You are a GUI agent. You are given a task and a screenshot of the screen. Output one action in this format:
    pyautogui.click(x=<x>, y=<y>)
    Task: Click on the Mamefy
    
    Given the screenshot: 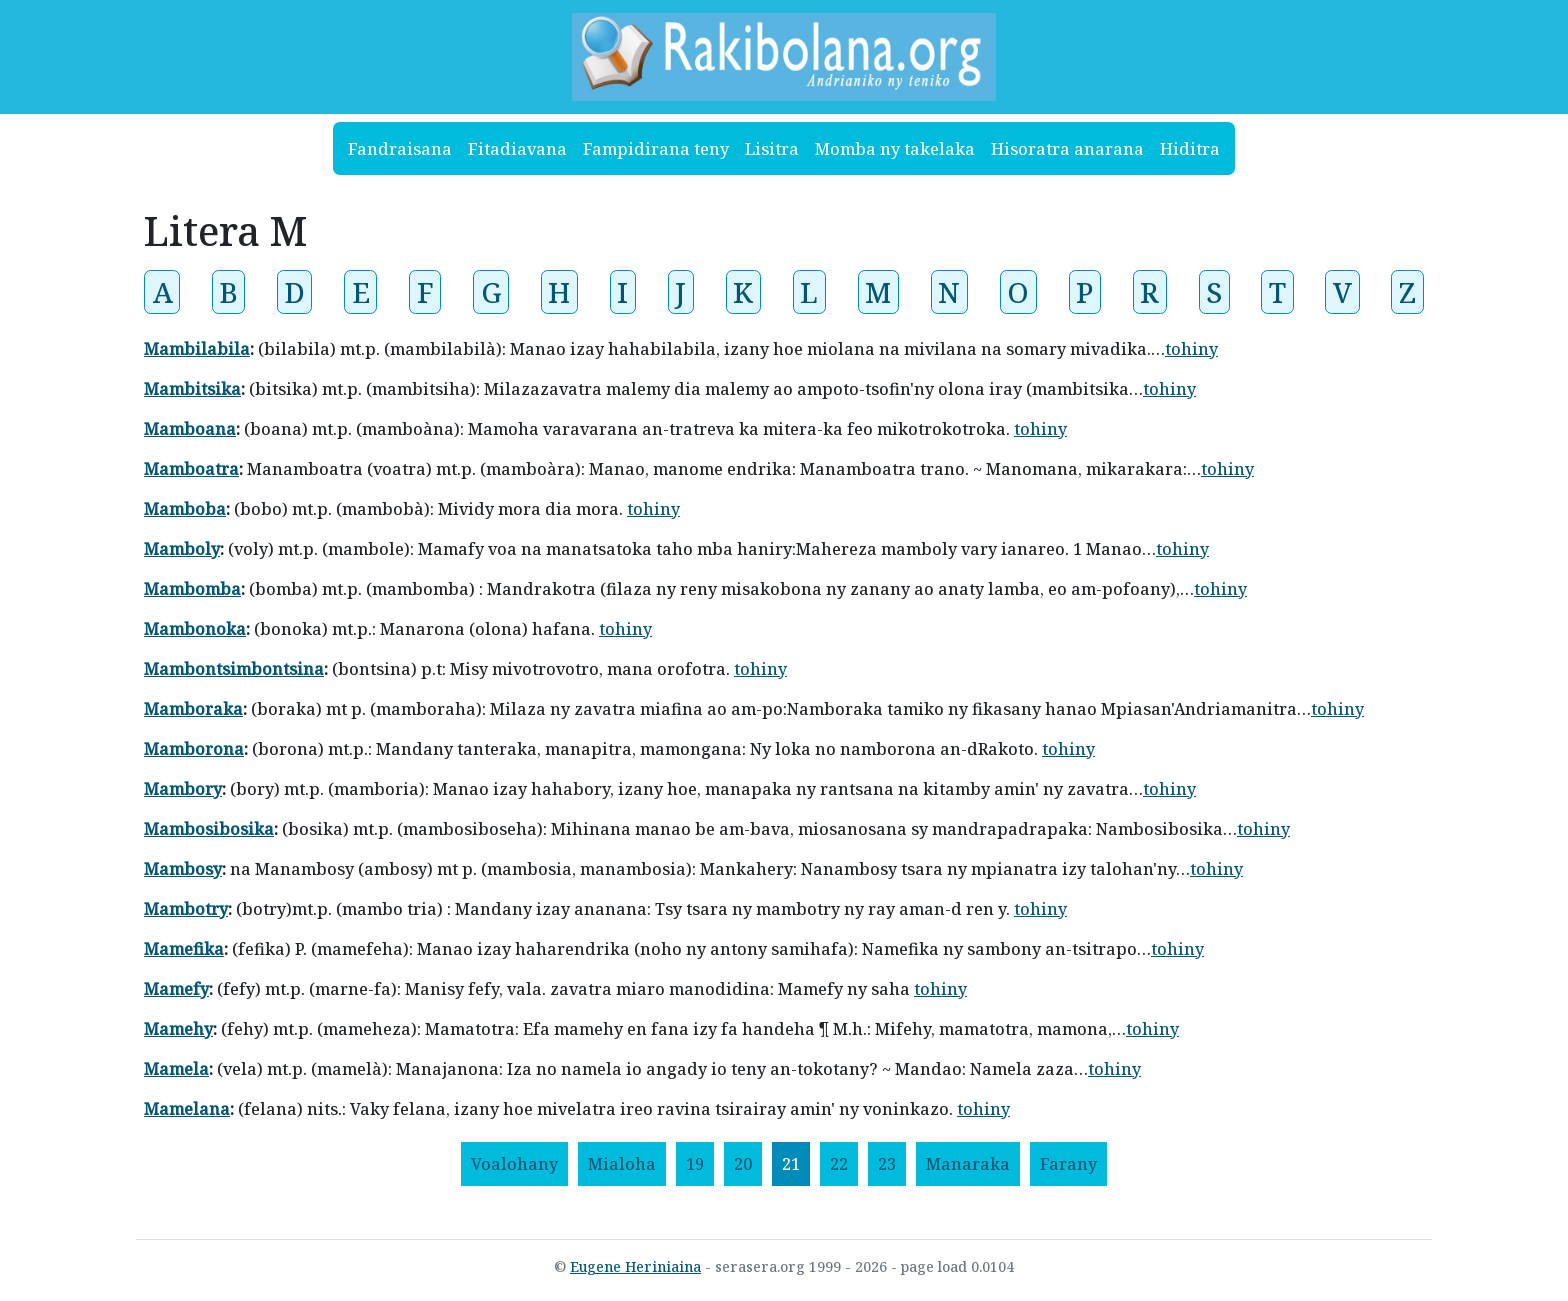 What is the action you would take?
    pyautogui.click(x=176, y=989)
    